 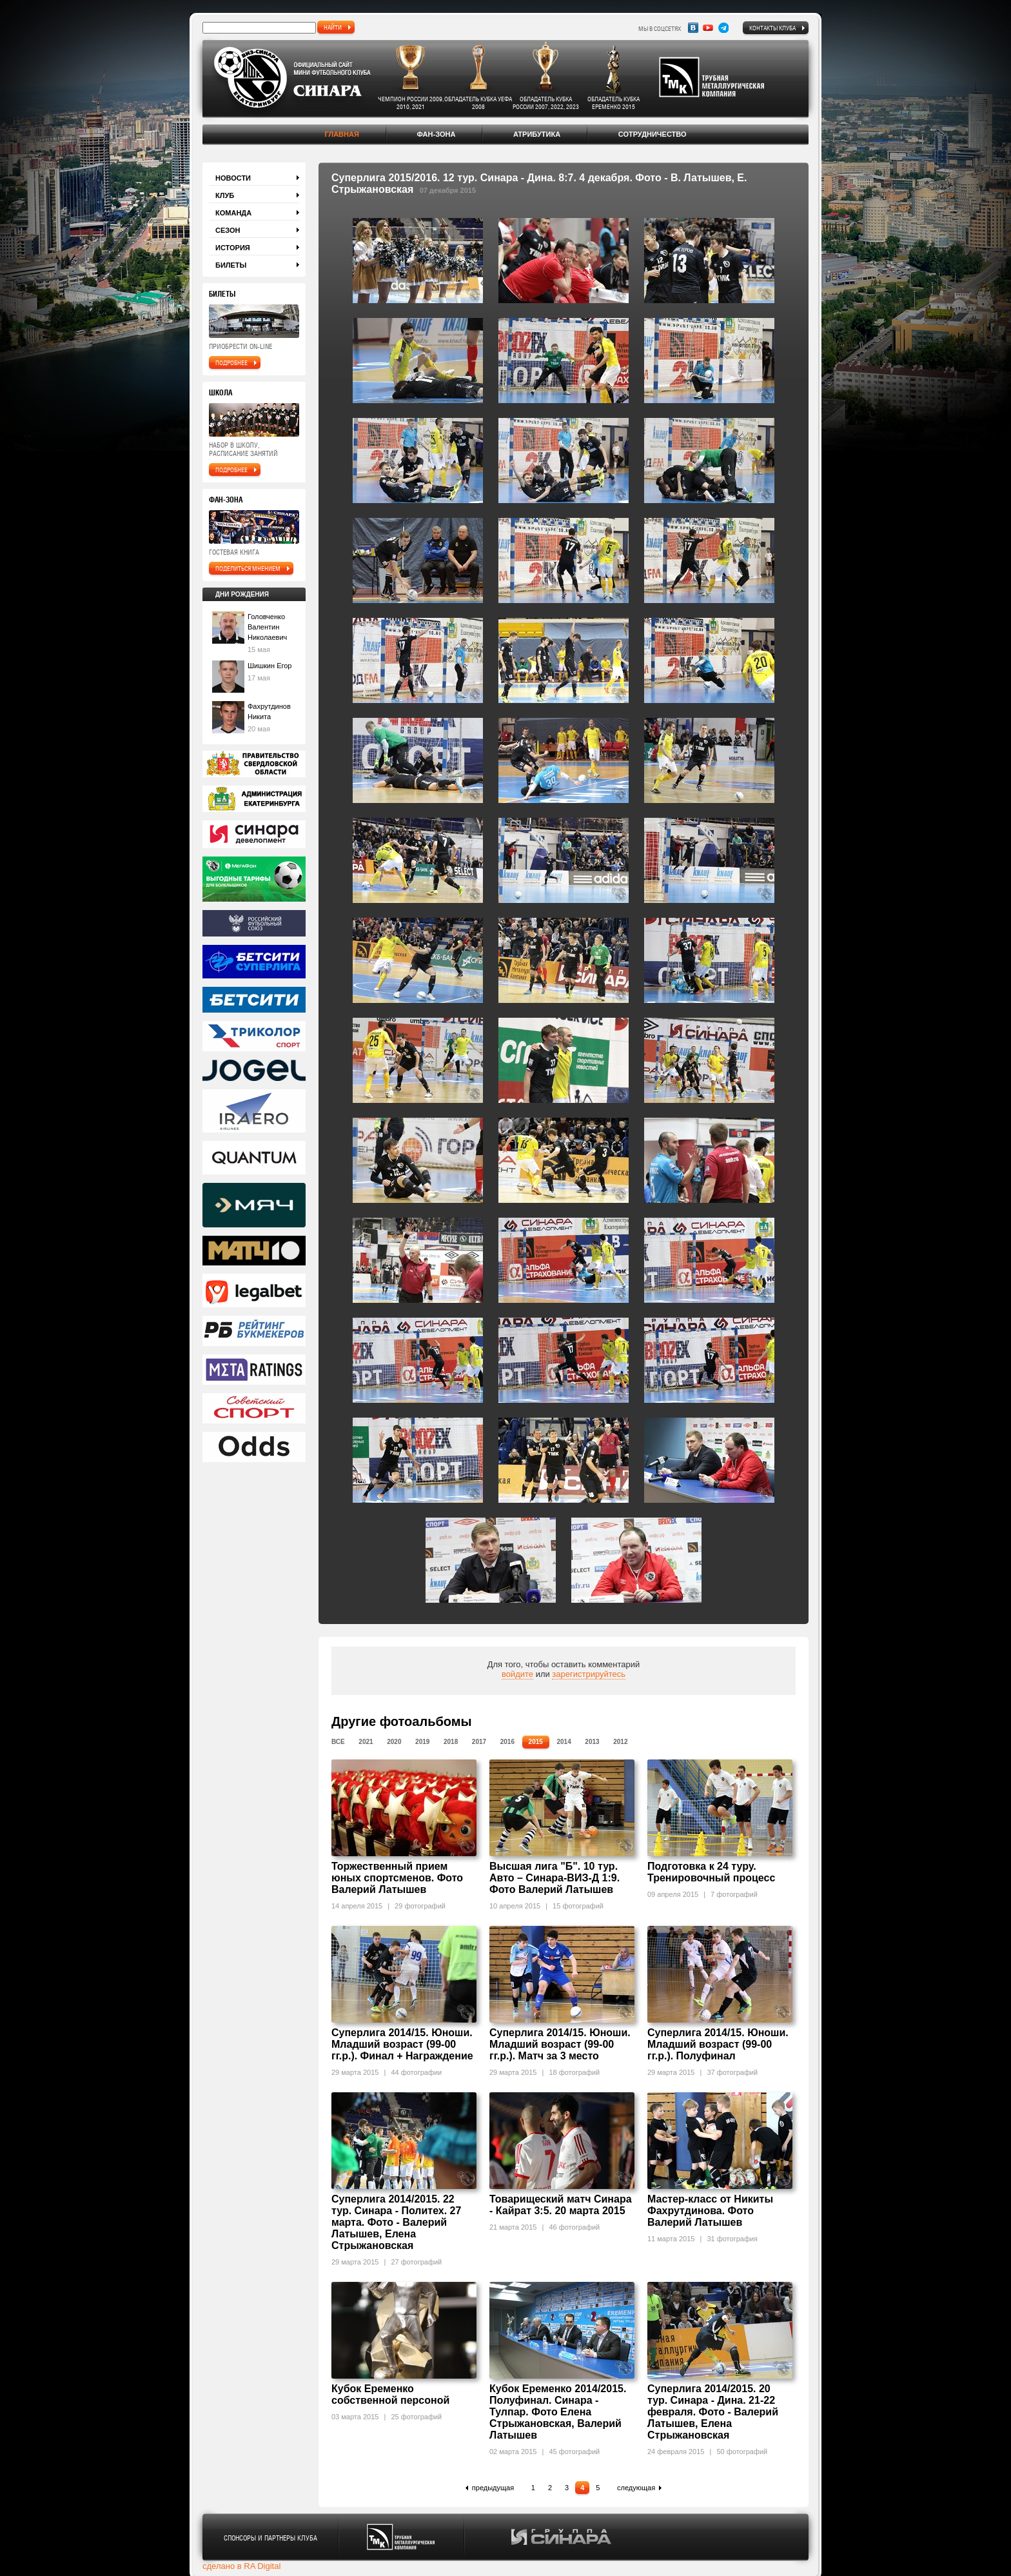 I want to click on 2019, so click(x=422, y=1741).